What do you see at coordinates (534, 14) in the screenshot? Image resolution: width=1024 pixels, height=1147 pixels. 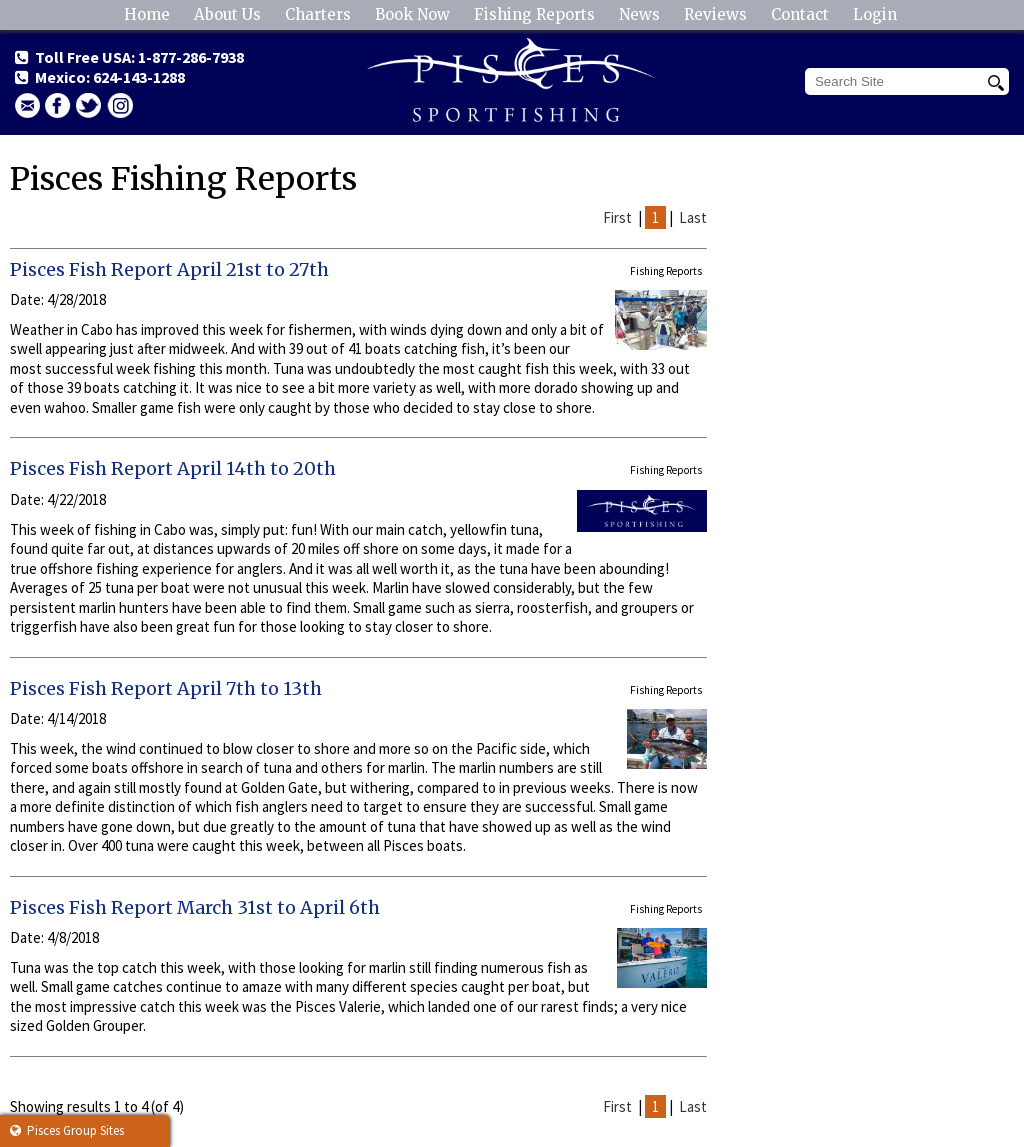 I see `Fishing Reports` at bounding box center [534, 14].